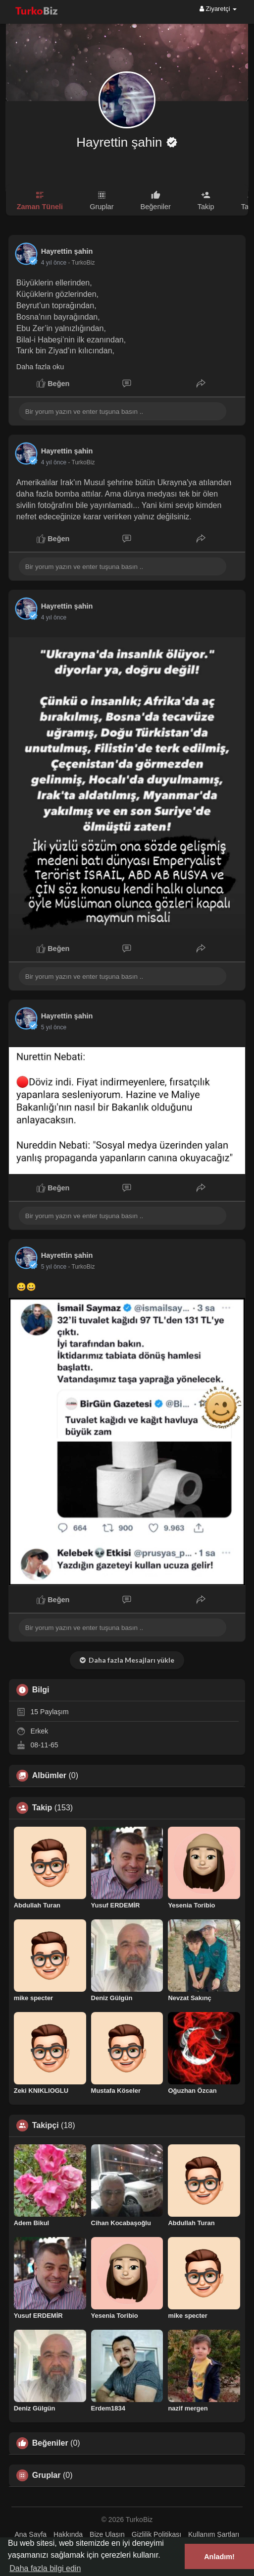 The height and width of the screenshot is (2576, 254). I want to click on Albümler, so click(49, 1776).